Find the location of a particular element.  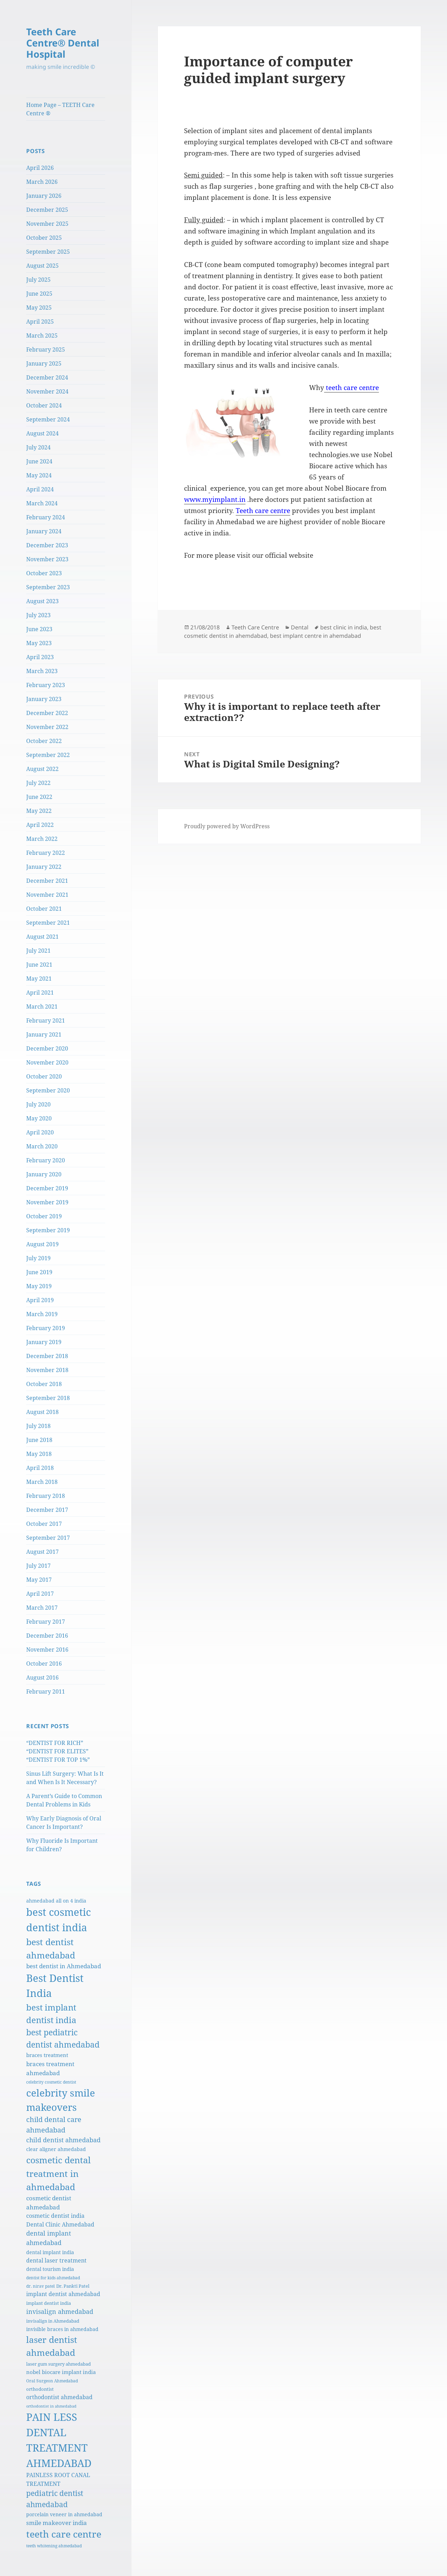

dental tourism india [dental tourism india (8 items)] is located at coordinates (50, 2269).